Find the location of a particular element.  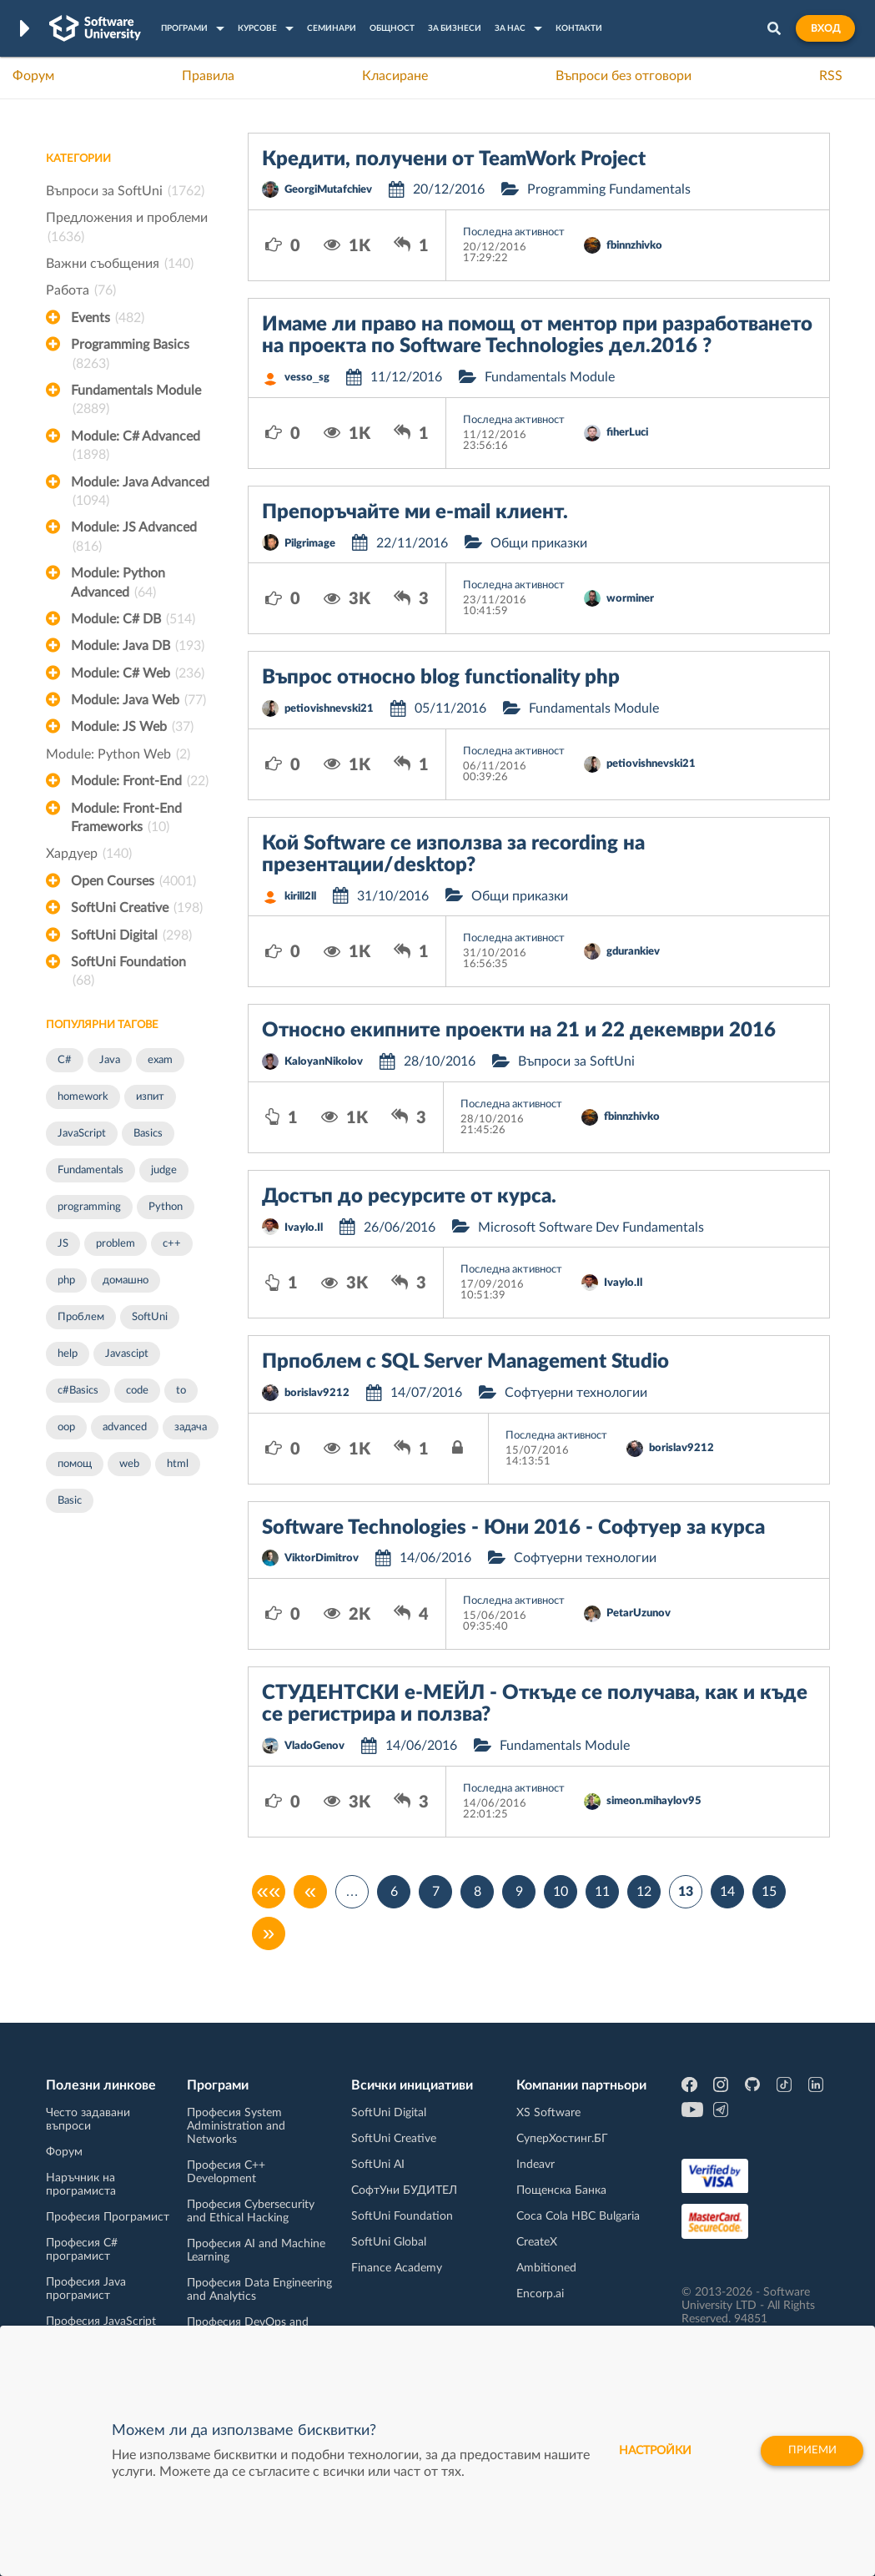

help is located at coordinates (68, 1353).